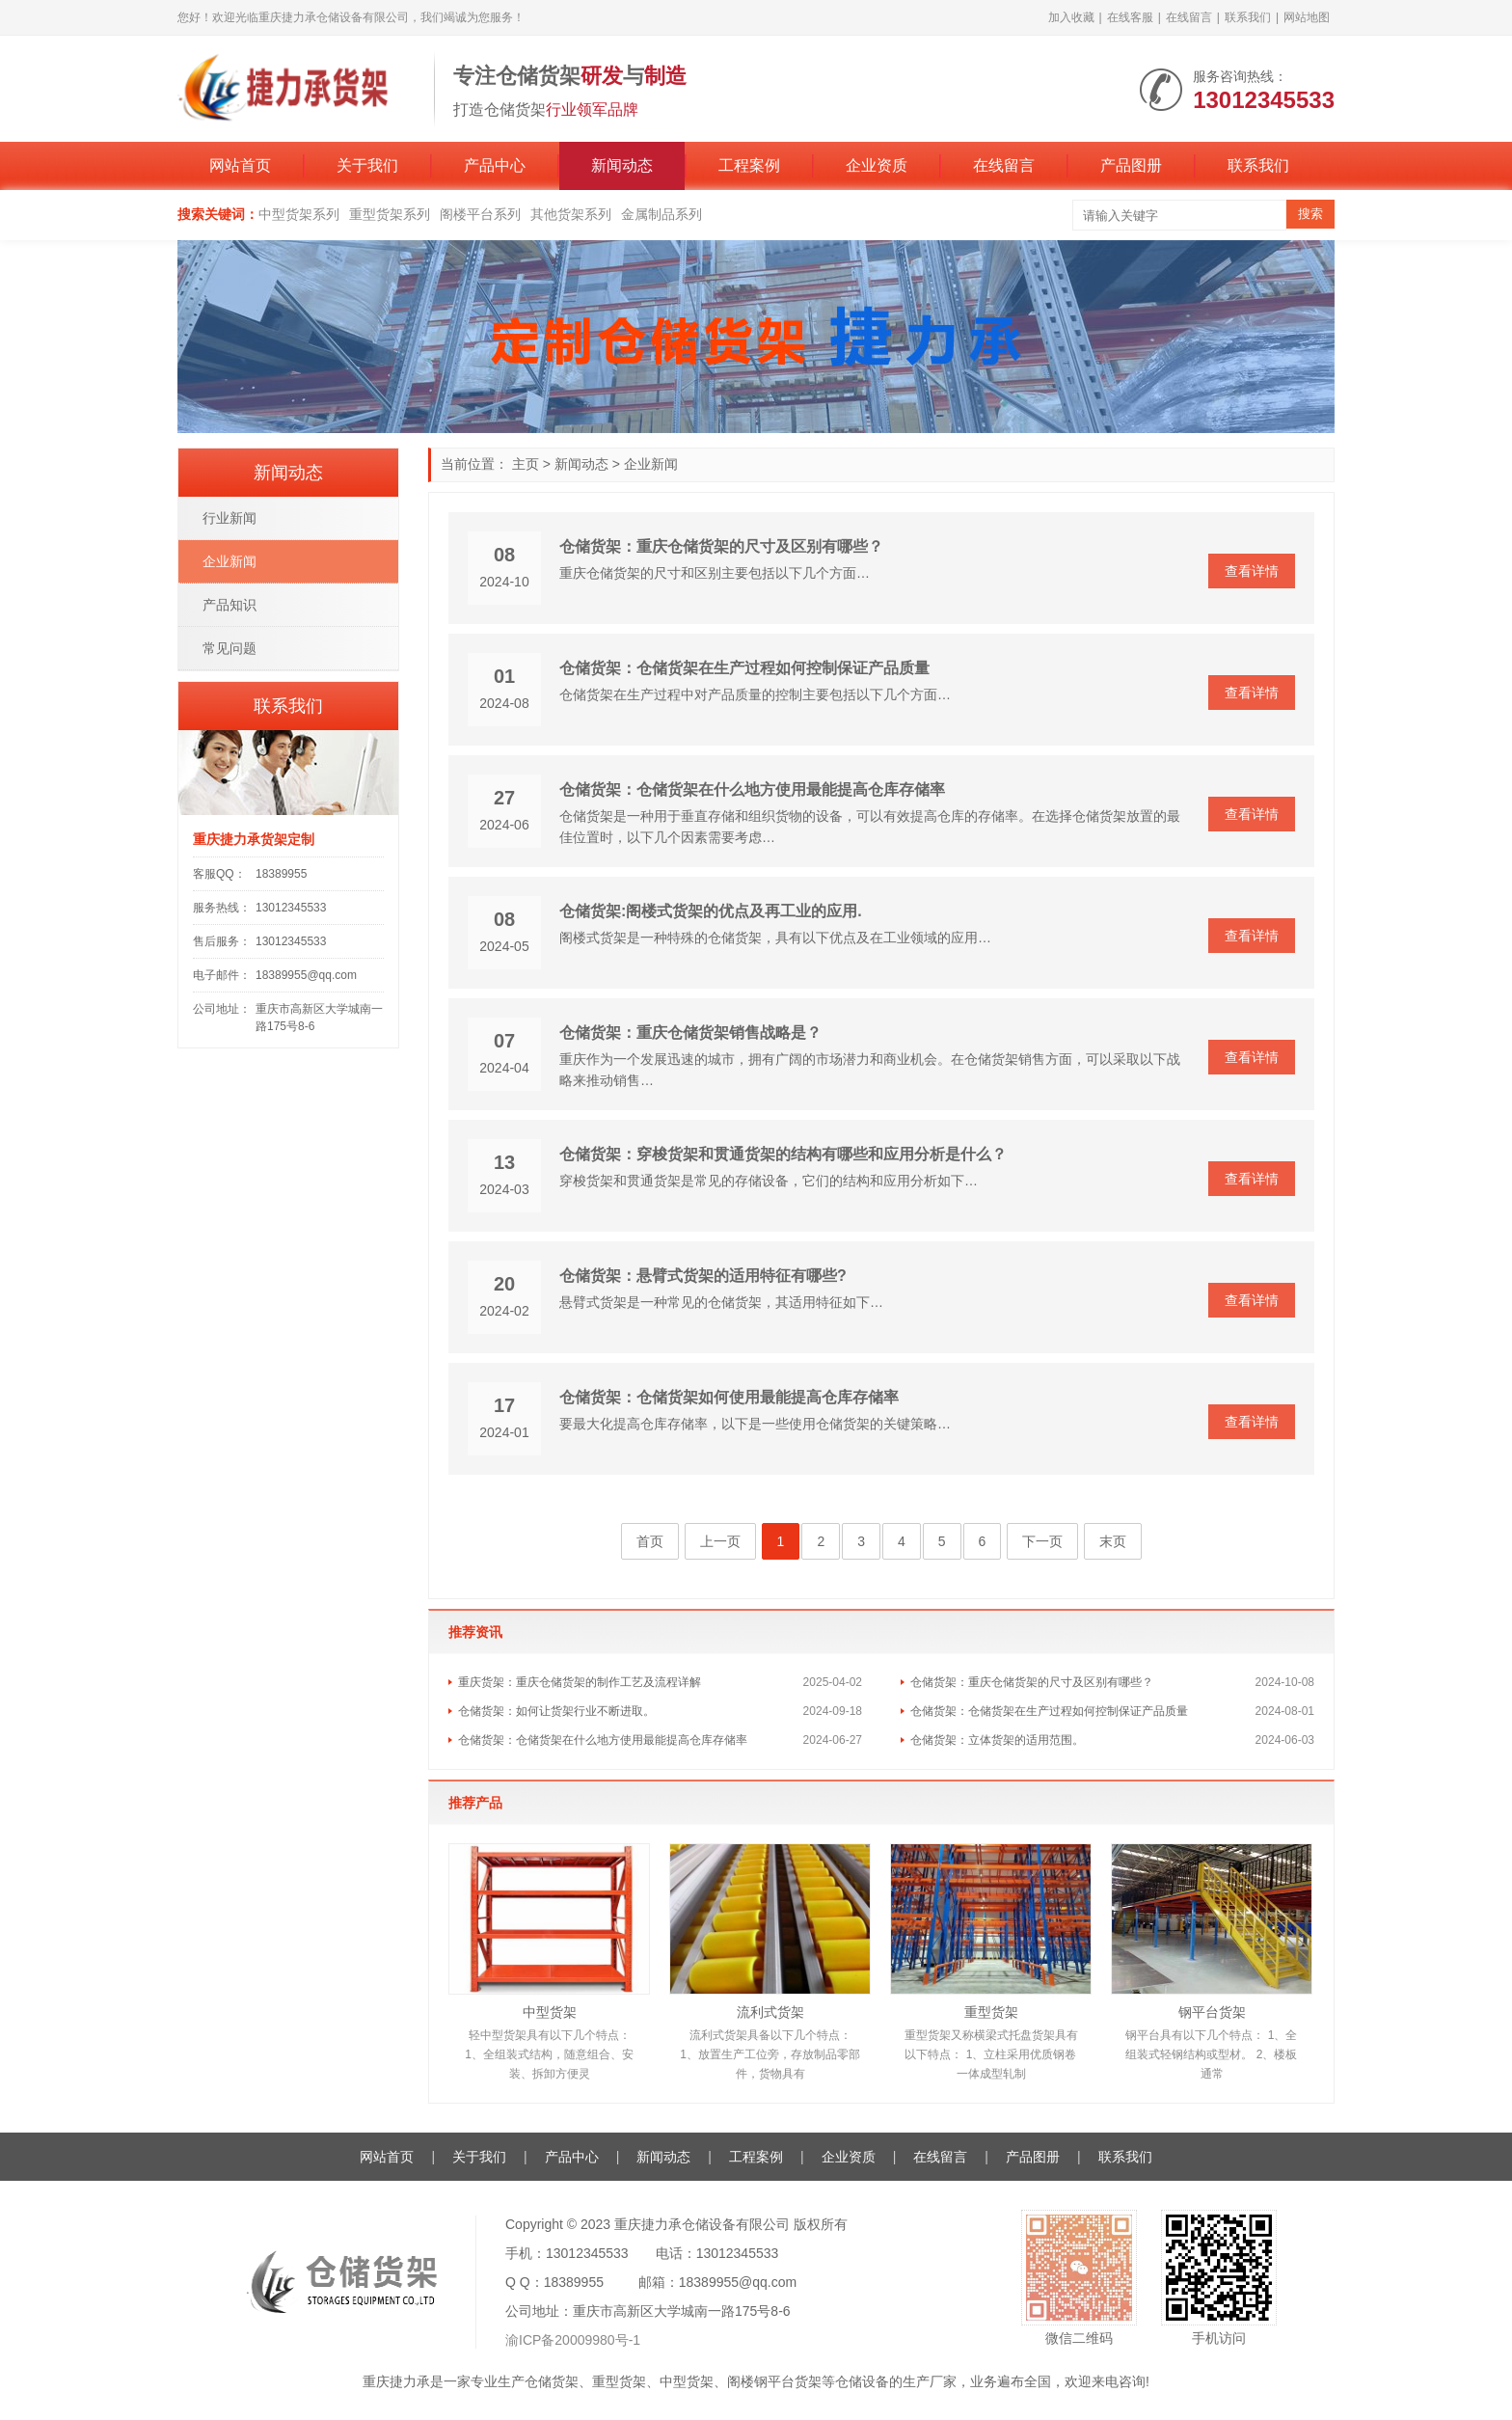 The height and width of the screenshot is (2420, 1512). What do you see at coordinates (744, 668) in the screenshot?
I see `仓储货架：仓储货架在生产过程如何控制保证产品质量` at bounding box center [744, 668].